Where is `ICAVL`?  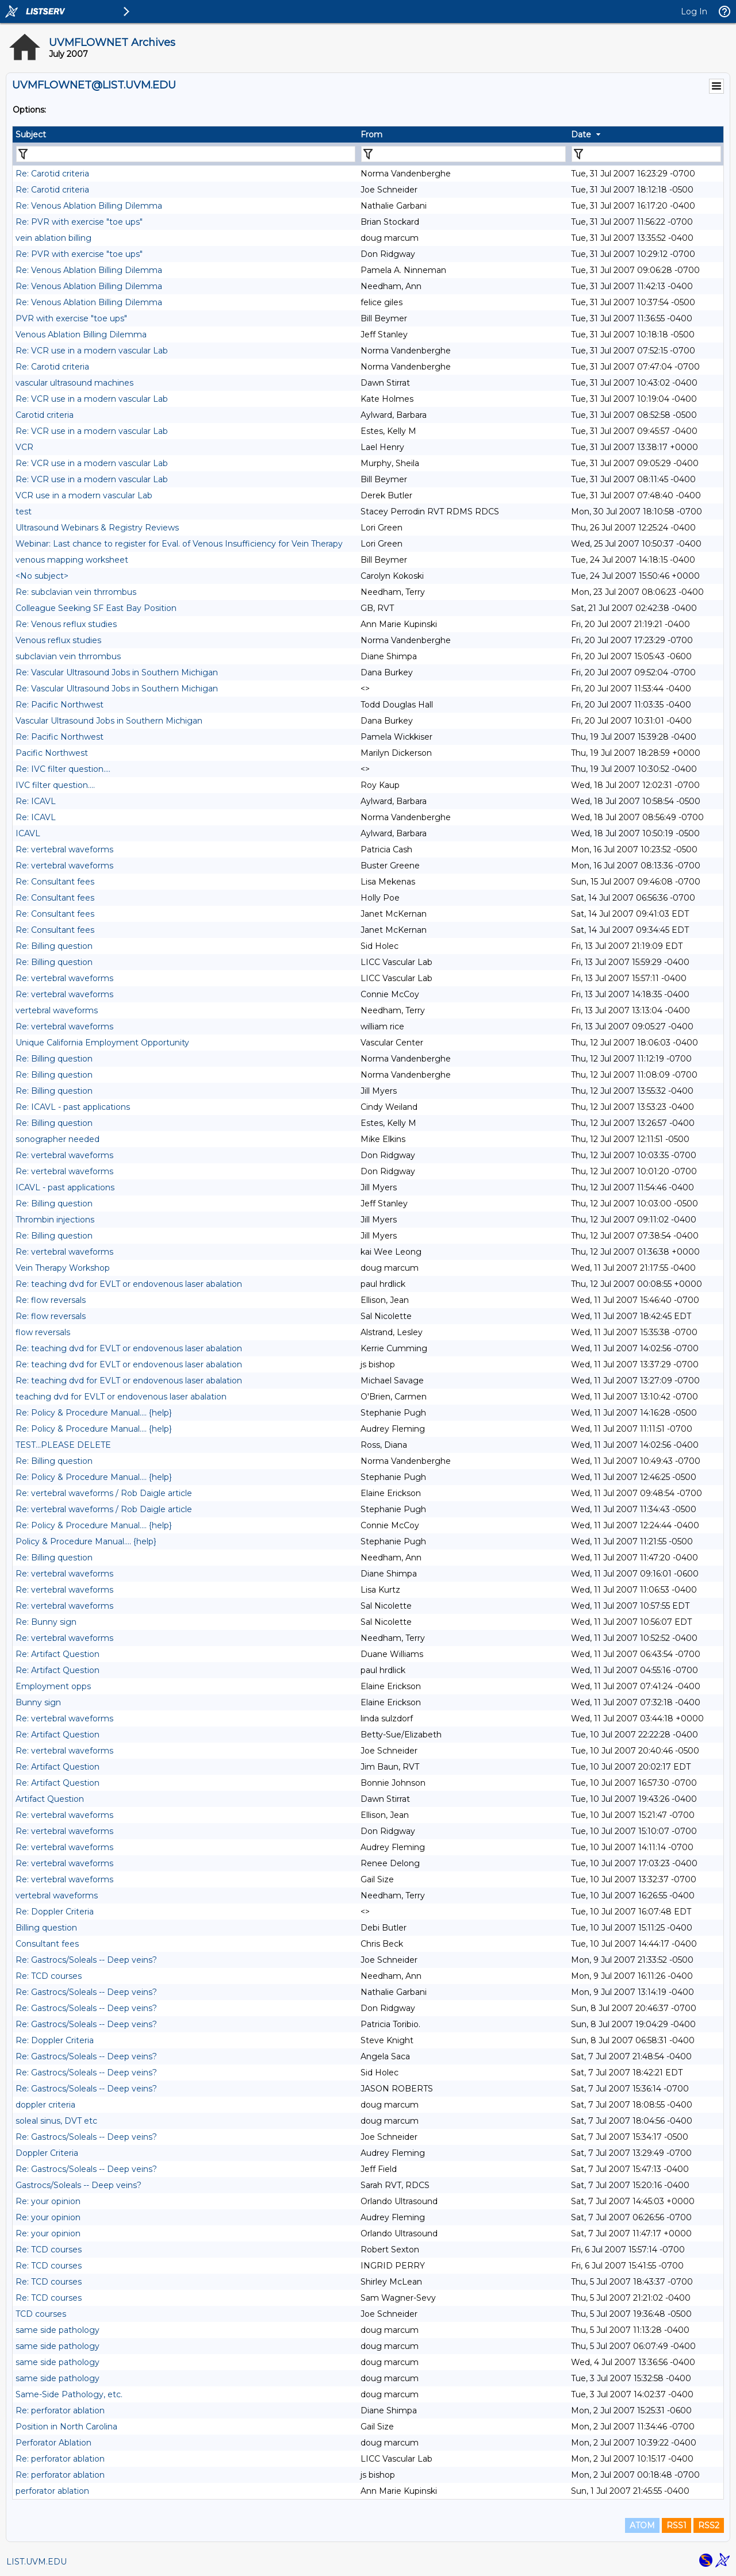 ICAVL is located at coordinates (28, 833).